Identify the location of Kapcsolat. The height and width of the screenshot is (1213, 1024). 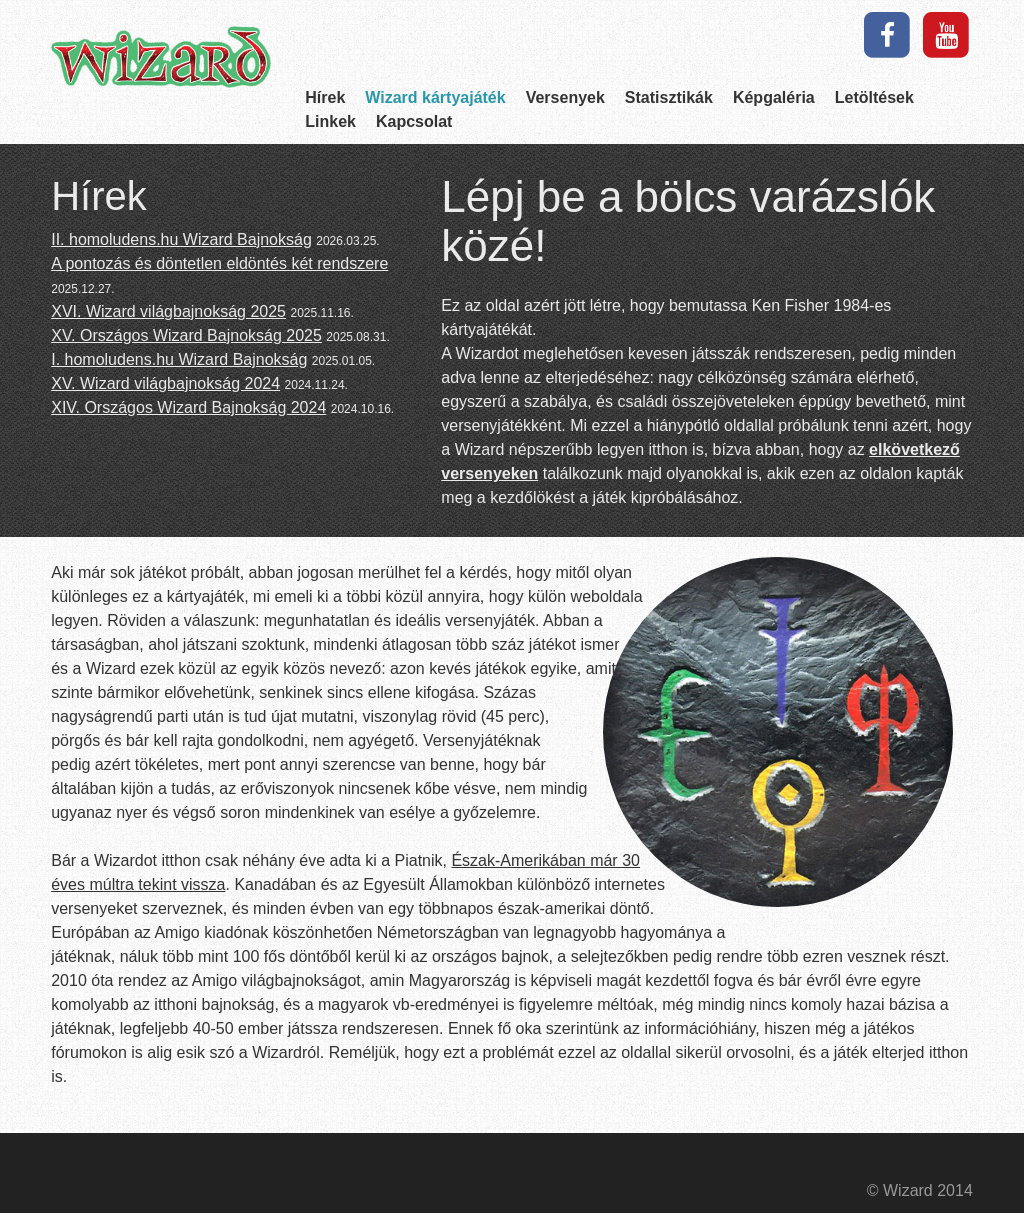
(414, 121).